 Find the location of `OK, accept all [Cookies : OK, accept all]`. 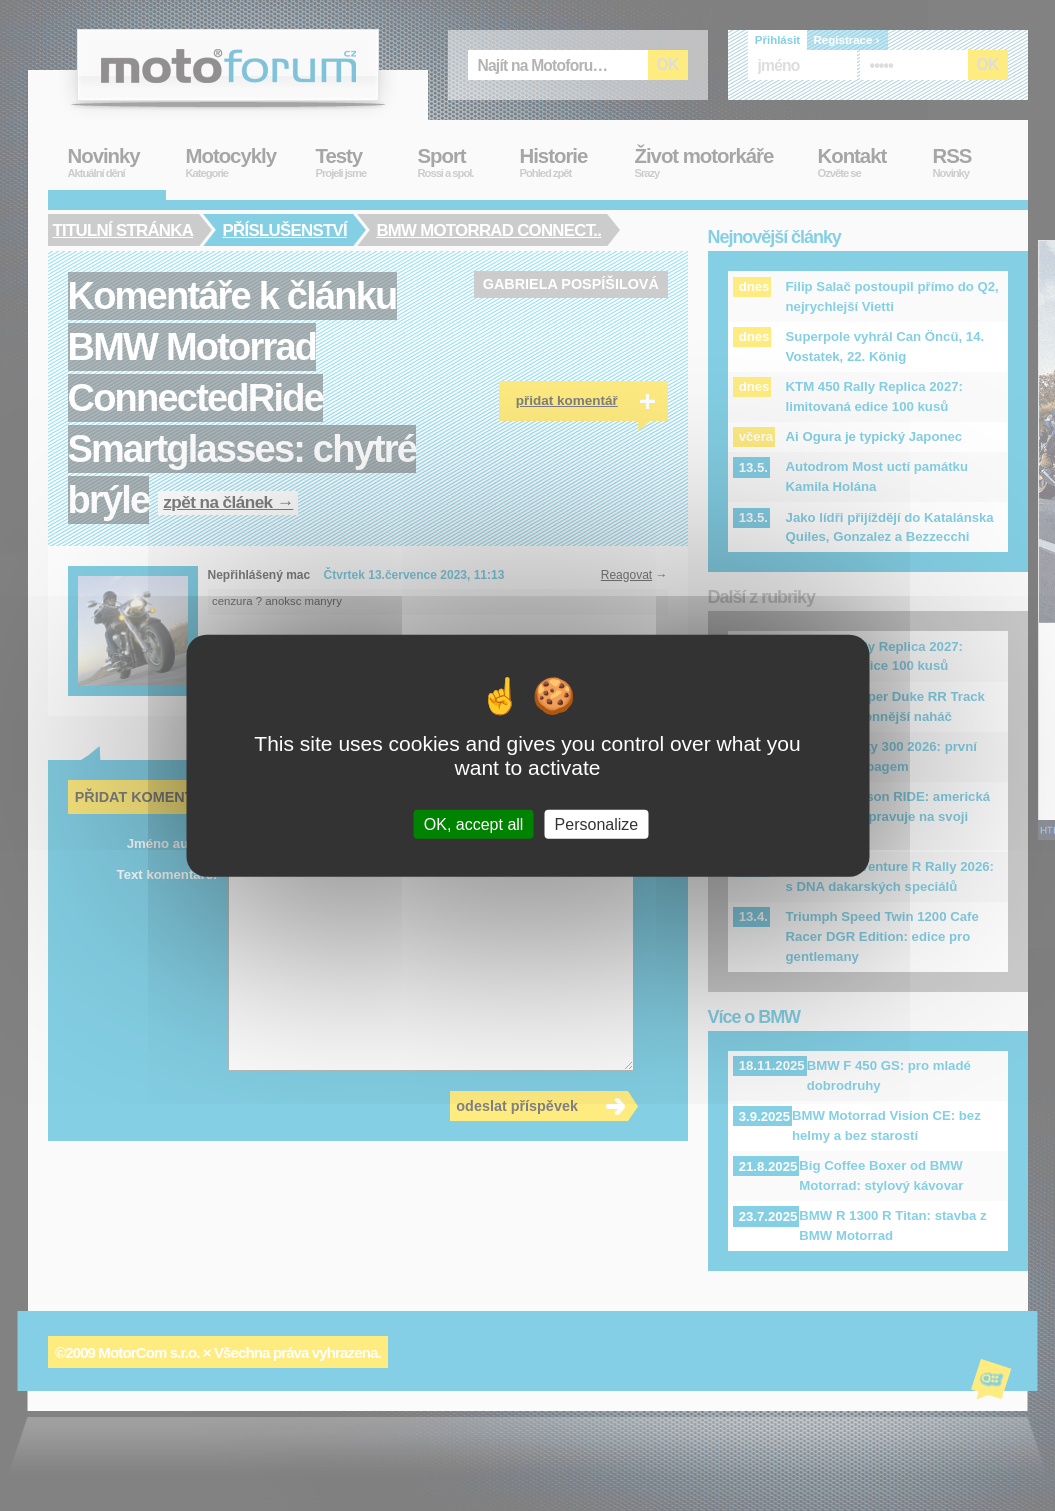

OK, accept all [Cookies : OK, accept all] is located at coordinates (474, 824).